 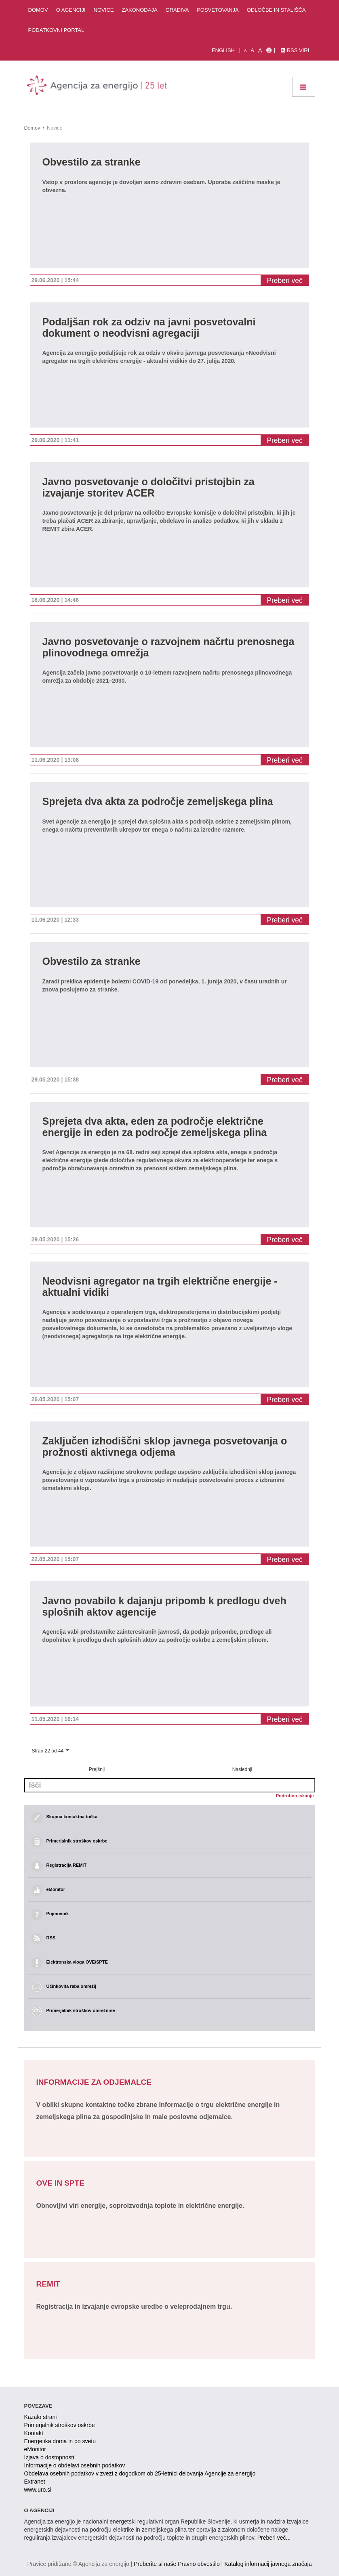 I want to click on English [Angleška verzija], so click(x=223, y=50).